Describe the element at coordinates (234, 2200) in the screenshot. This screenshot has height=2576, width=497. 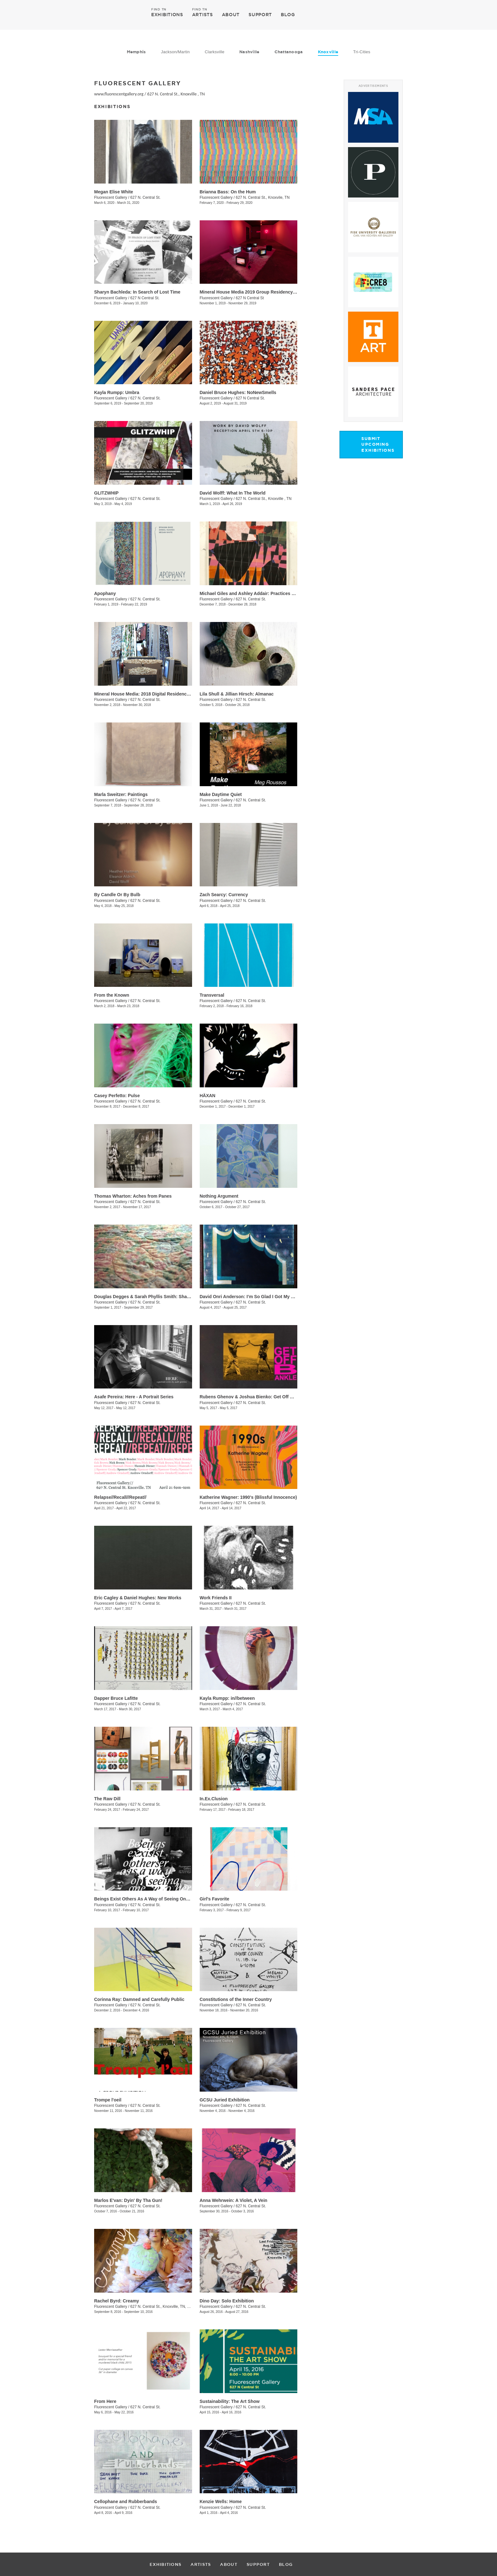
I see `Anna Wehrwein: A Violet, A Vein` at that location.